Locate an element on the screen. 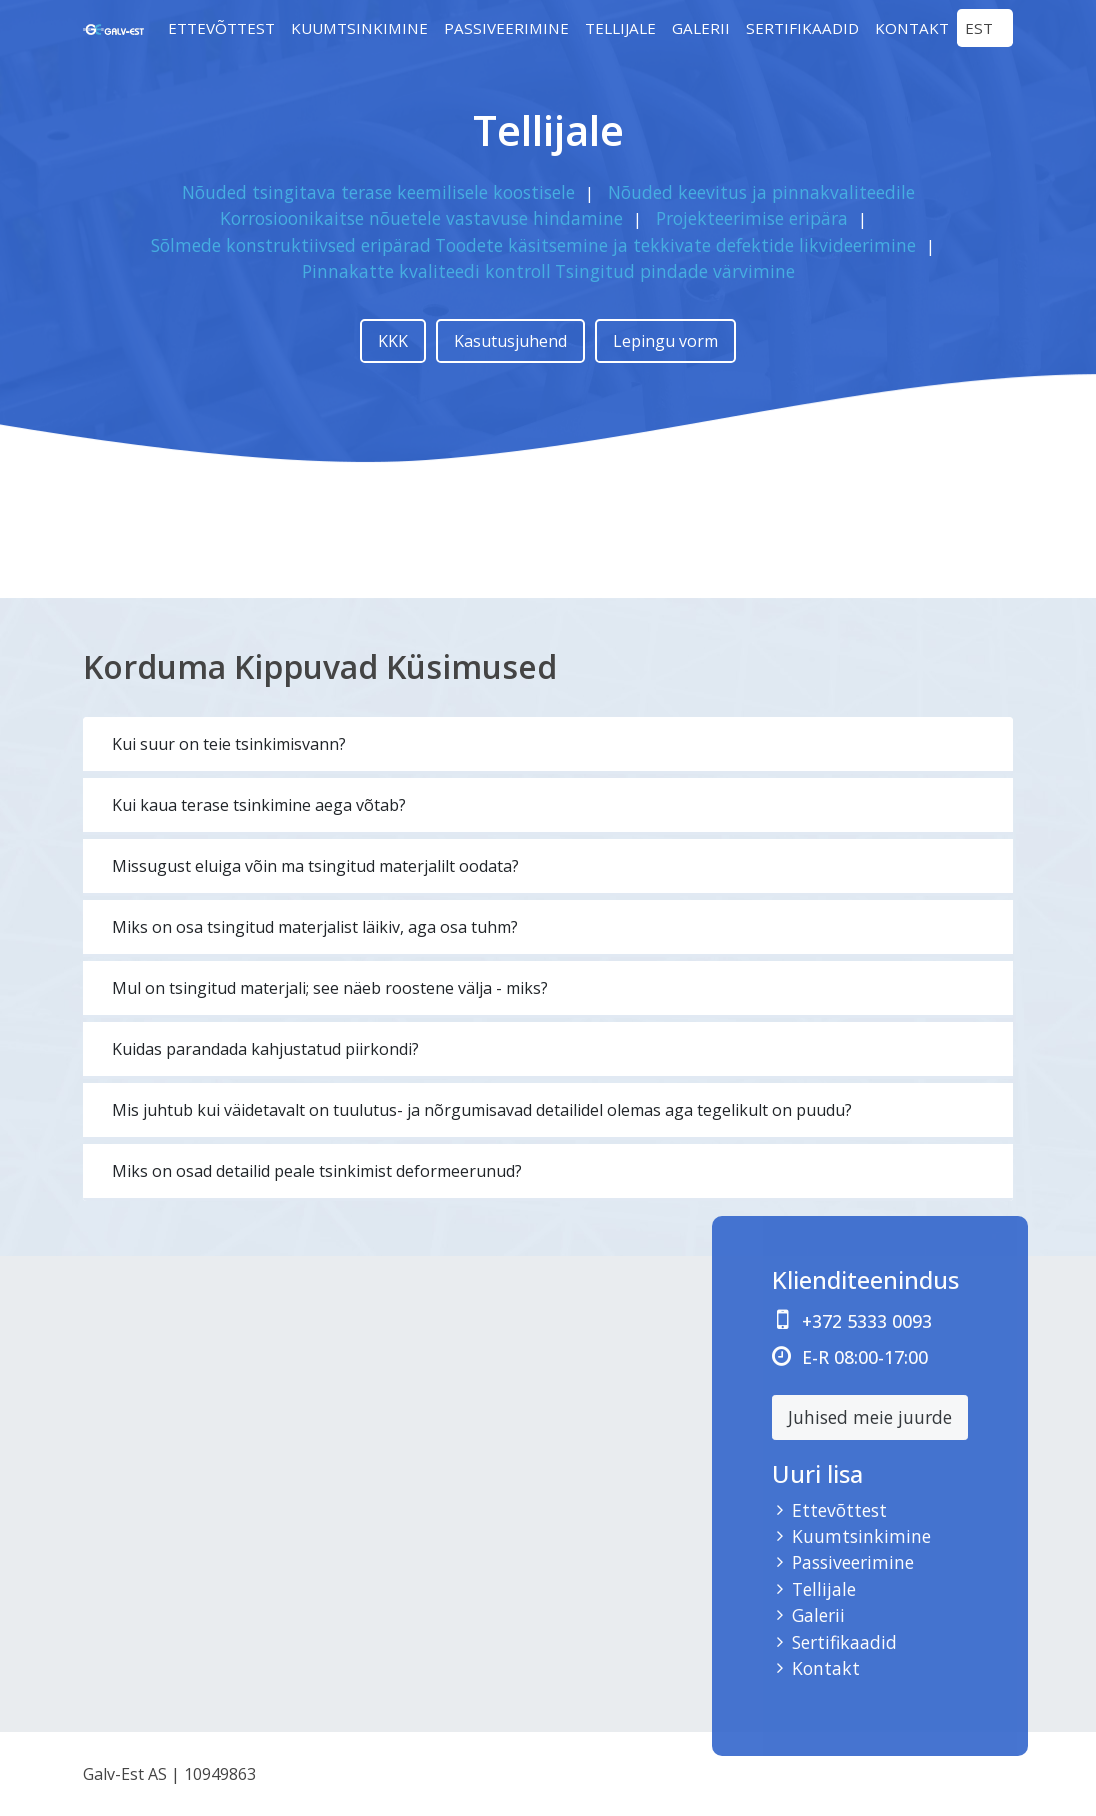 The width and height of the screenshot is (1096, 1816). Nõuded keevitus ja pinnakvaliteedile is located at coordinates (761, 192).